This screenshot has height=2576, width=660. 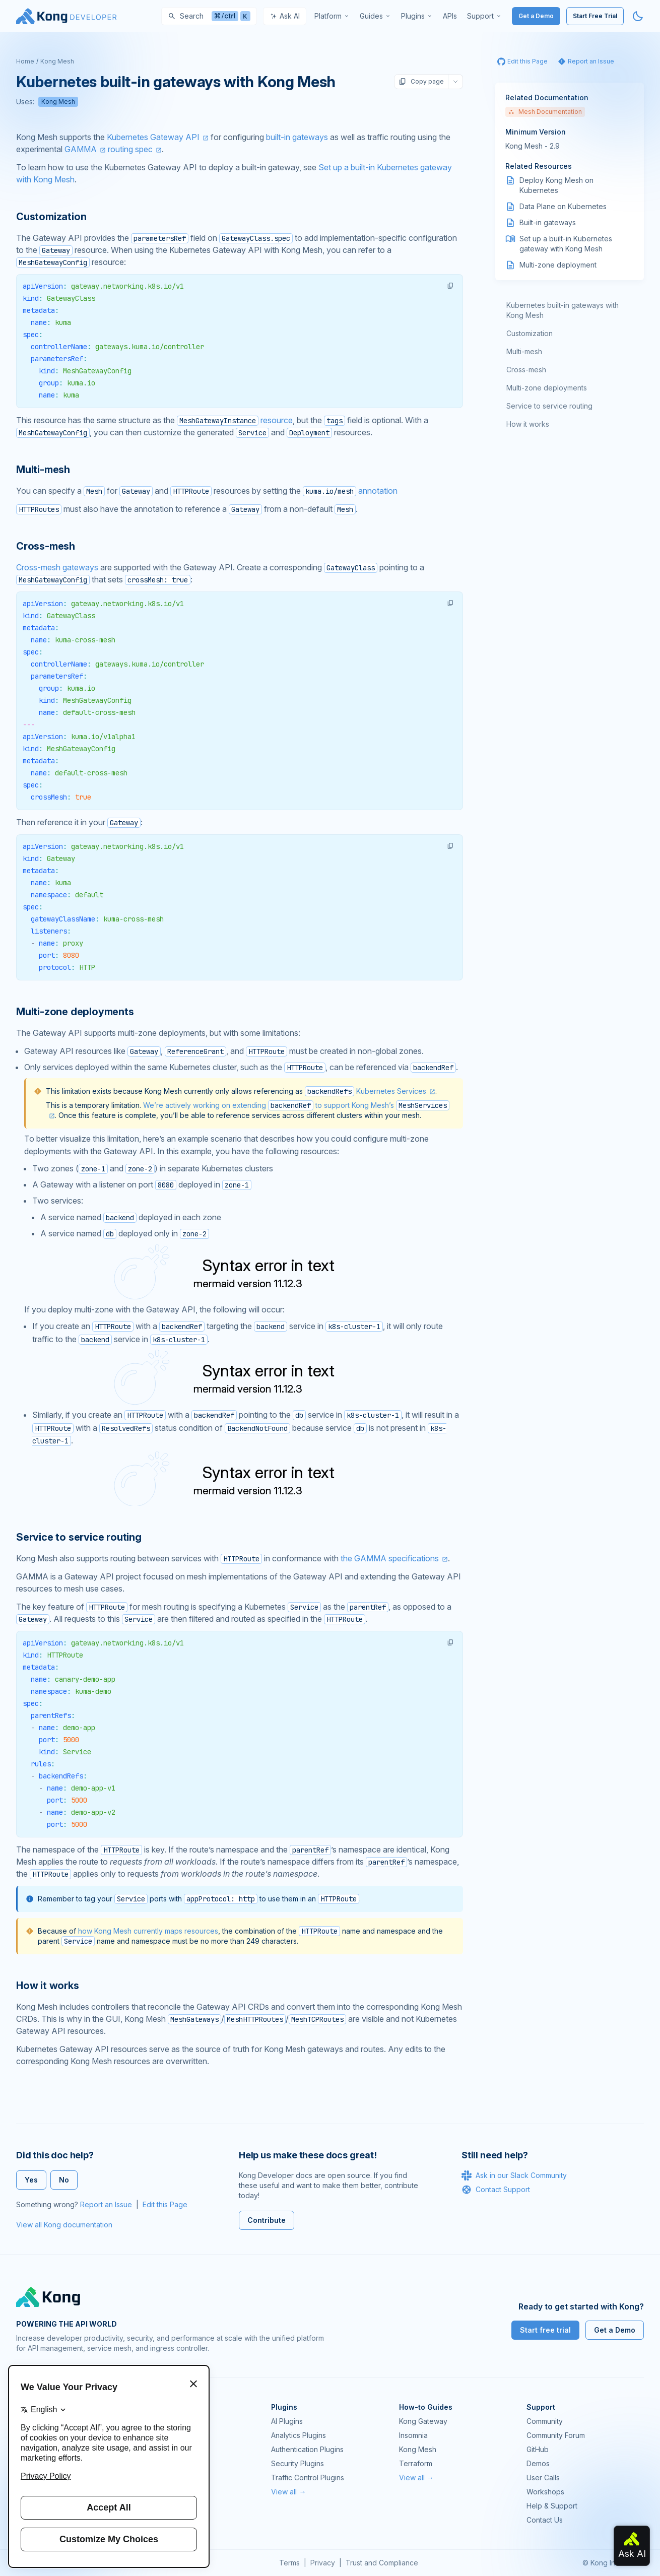 I want to click on Mesh Documentation, so click(x=545, y=111).